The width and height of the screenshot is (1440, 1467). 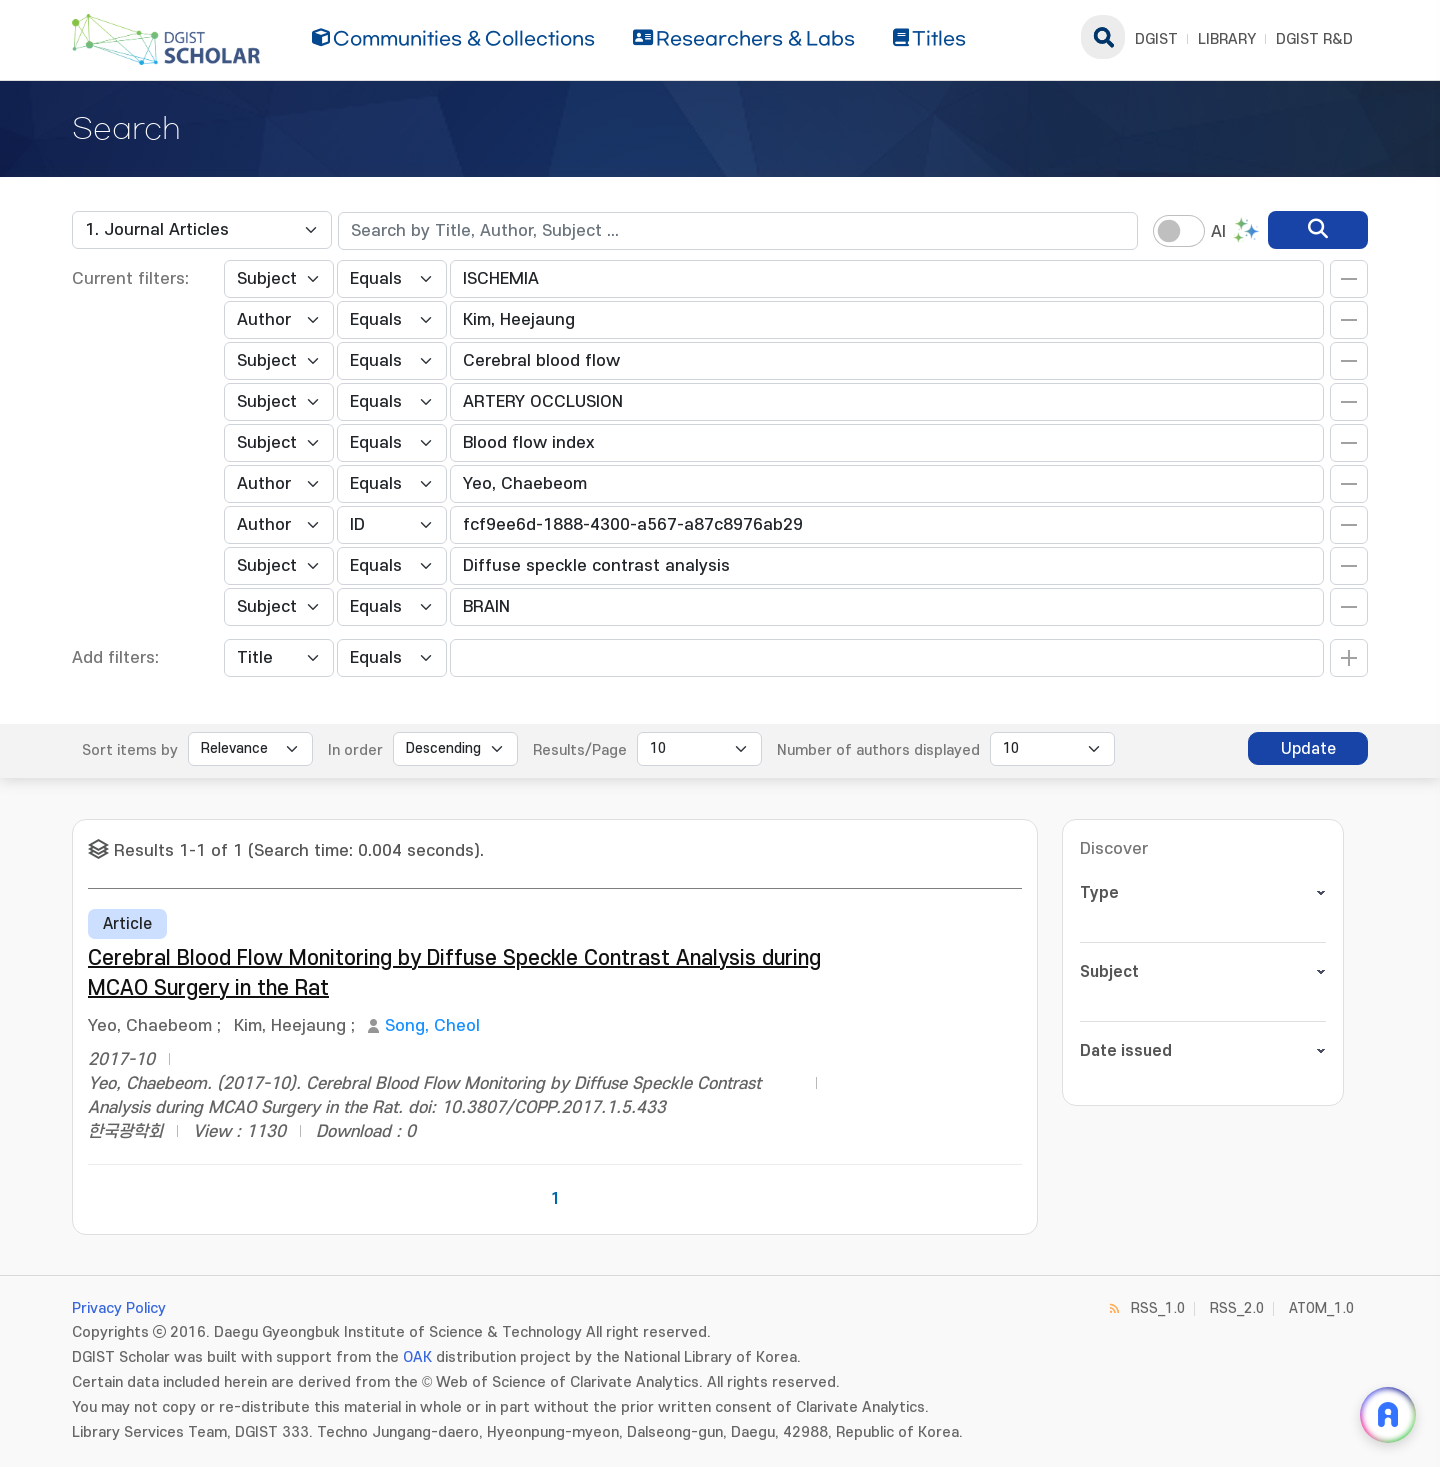 What do you see at coordinates (1388, 1415) in the screenshot?
I see `[ARi For DGIST 채팅 열기]` at bounding box center [1388, 1415].